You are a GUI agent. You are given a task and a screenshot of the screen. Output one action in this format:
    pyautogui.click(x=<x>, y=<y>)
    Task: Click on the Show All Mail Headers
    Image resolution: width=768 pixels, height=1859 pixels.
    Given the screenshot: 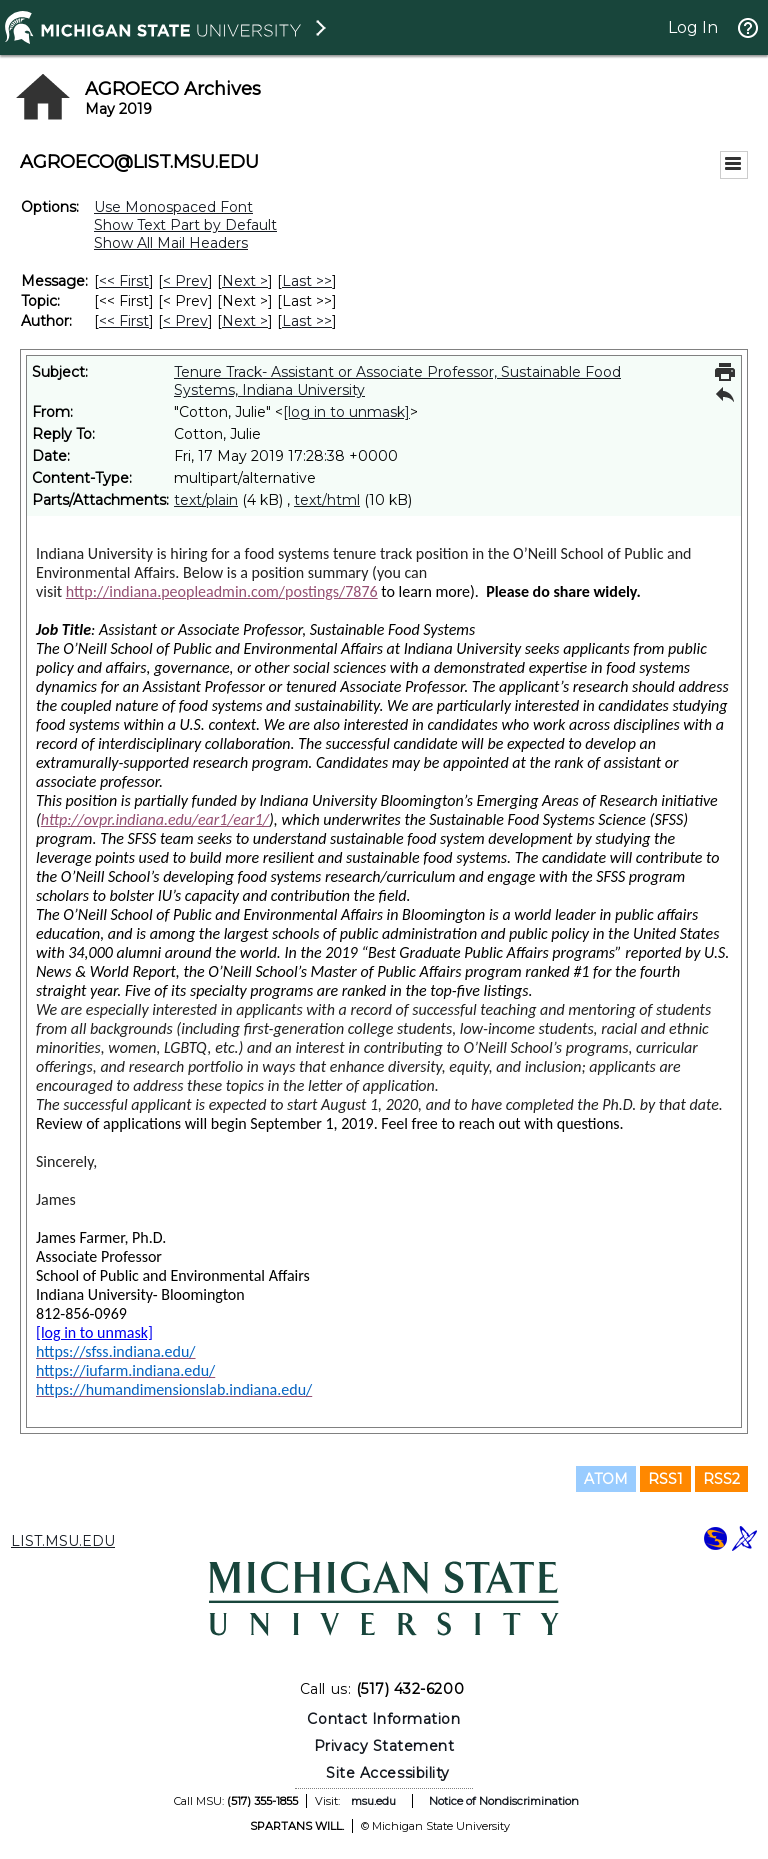 What is the action you would take?
    pyautogui.click(x=171, y=243)
    